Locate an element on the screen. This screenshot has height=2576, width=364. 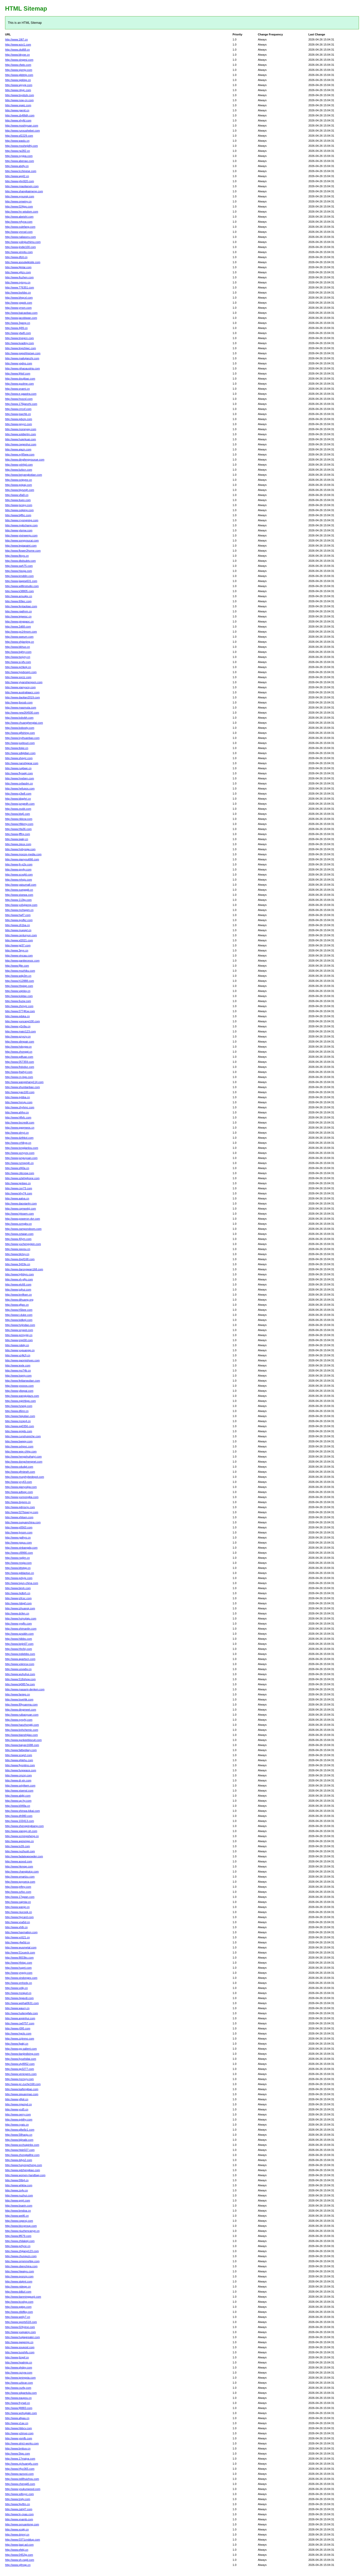
http://www.oolping.com is located at coordinates (19, 510).